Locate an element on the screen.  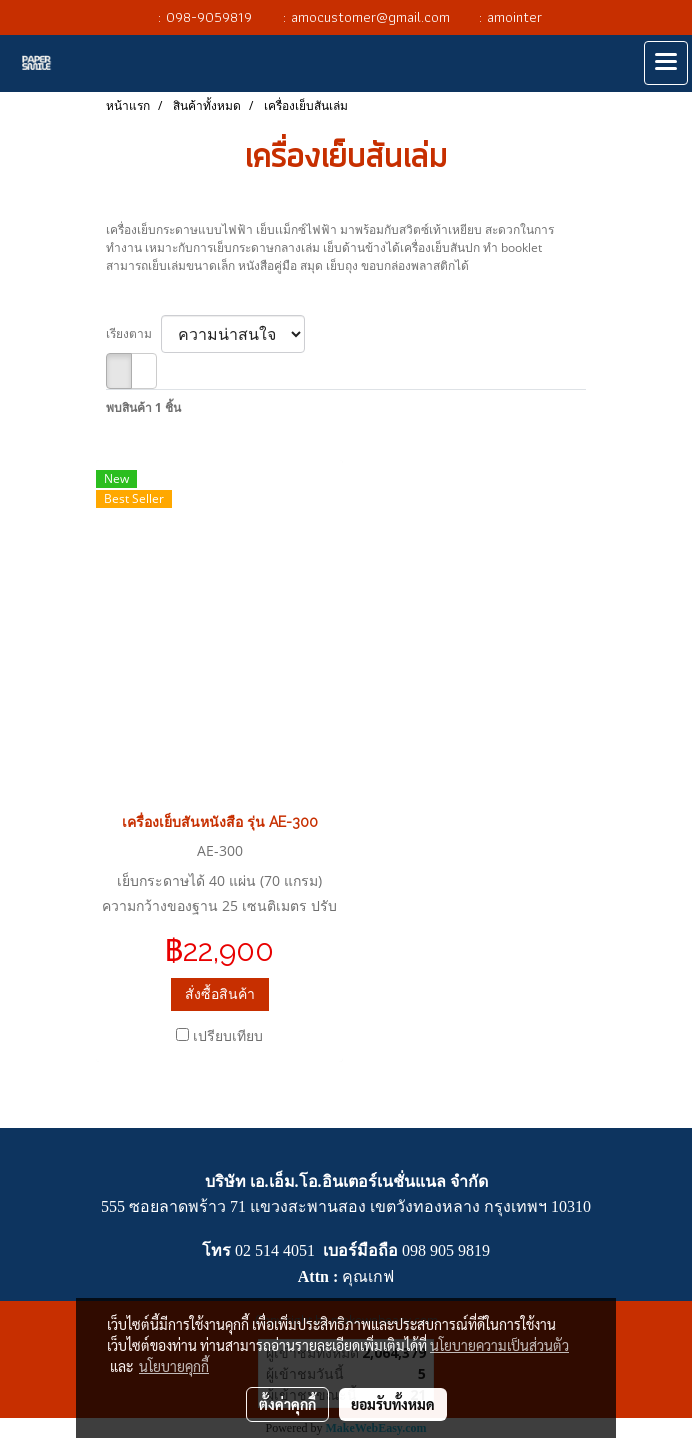
นโยบายคุกกี้ is located at coordinates (174, 1366).